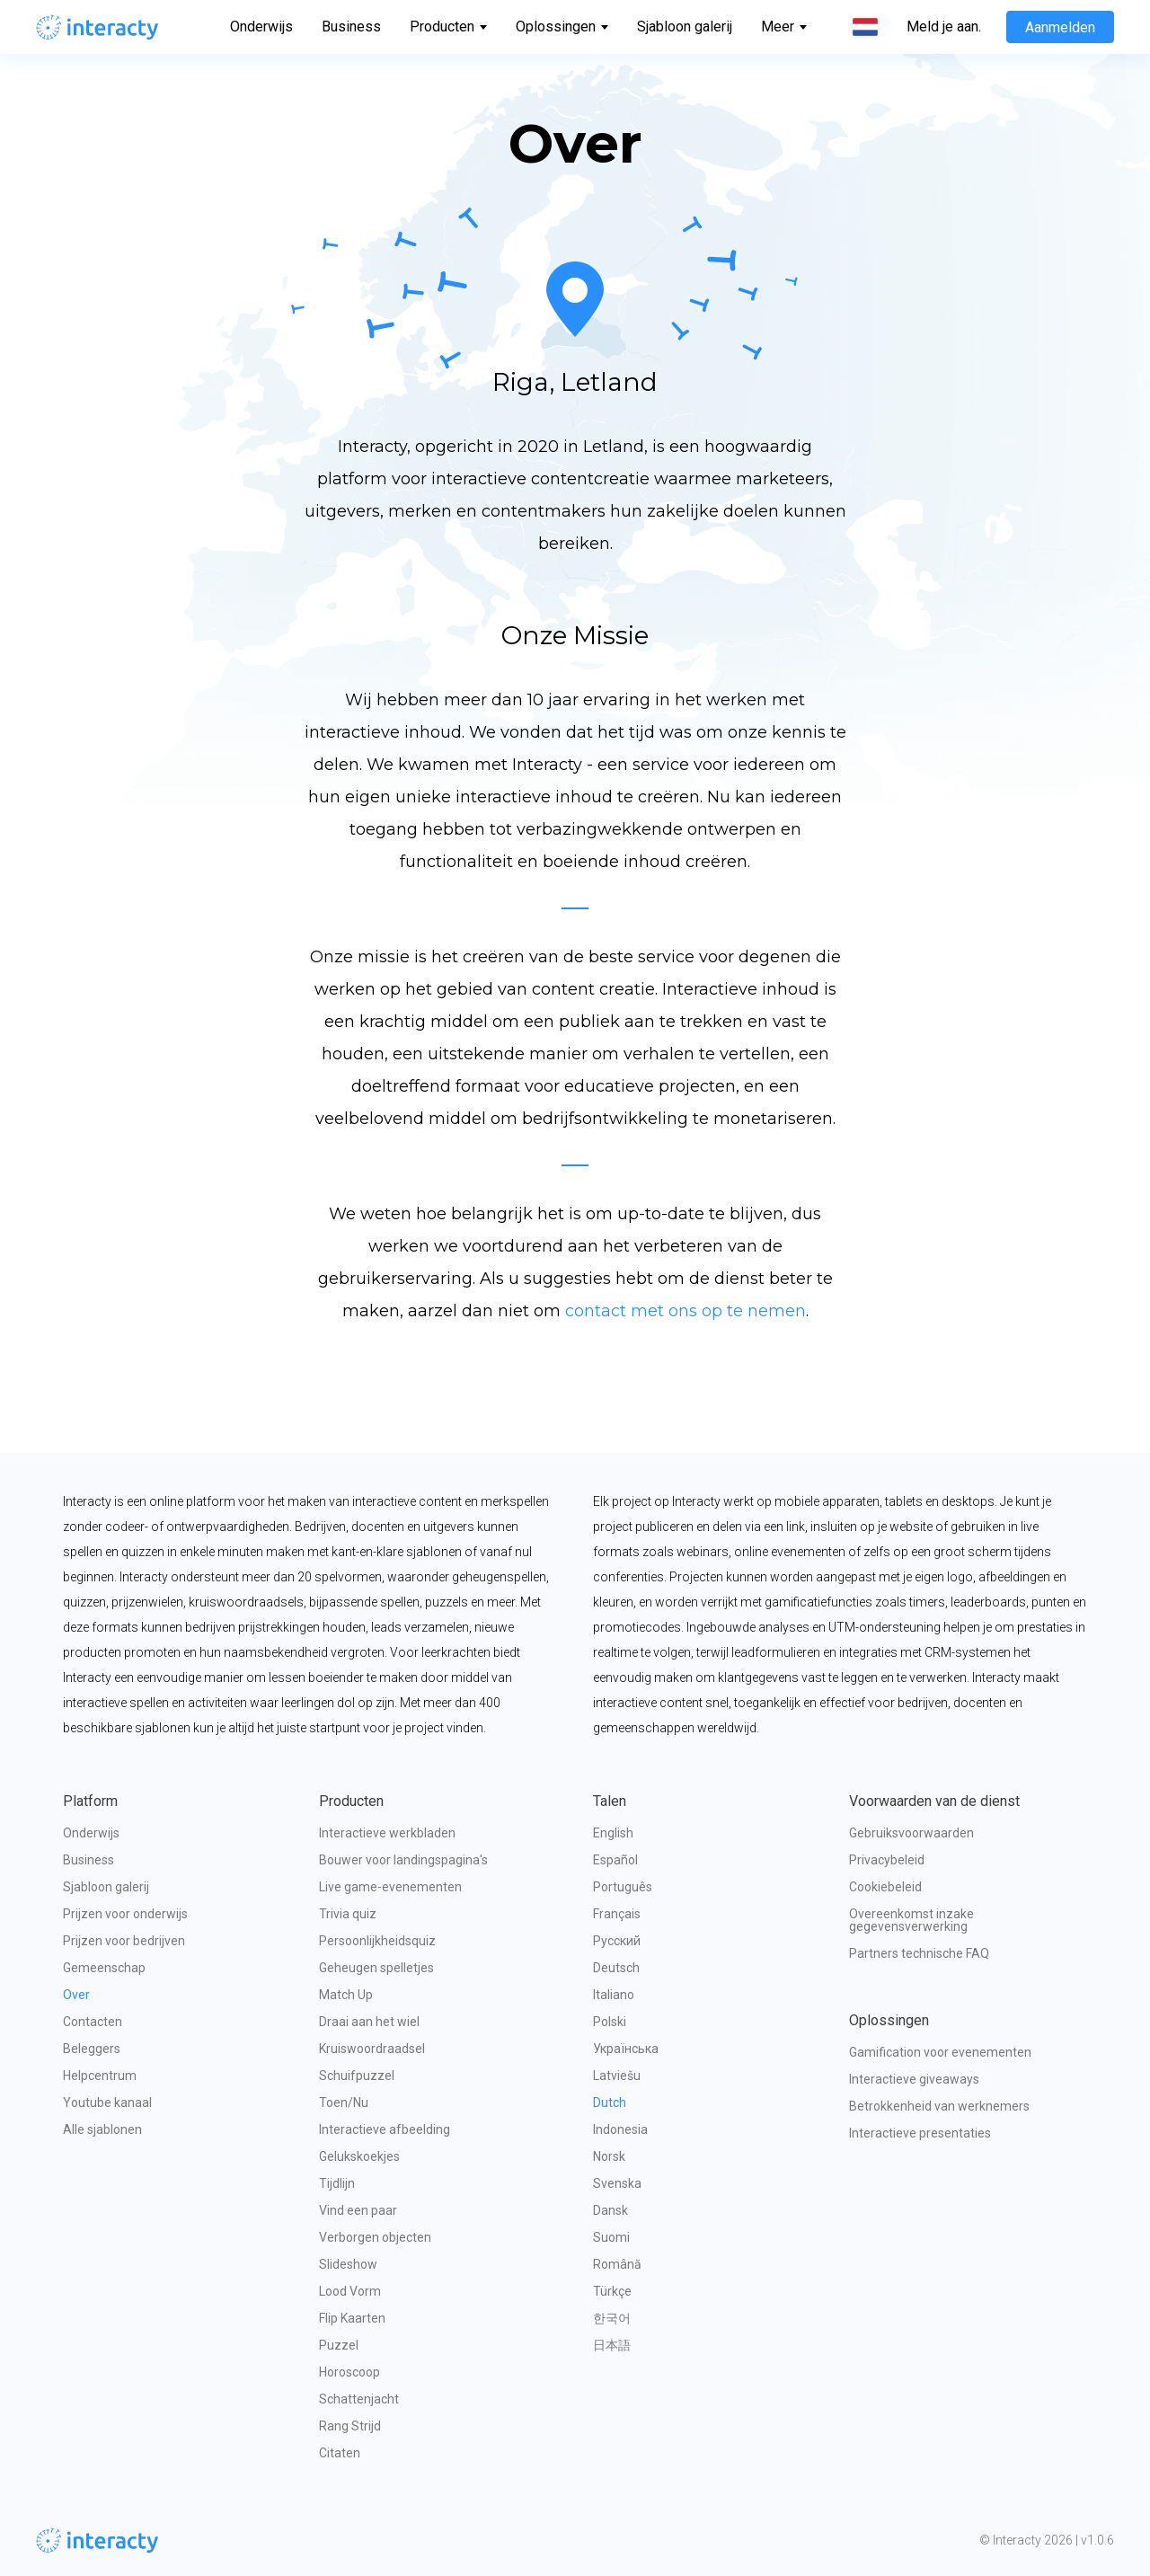 Image resolution: width=1150 pixels, height=2576 pixels. I want to click on Interactieve presentaties, so click(920, 2133).